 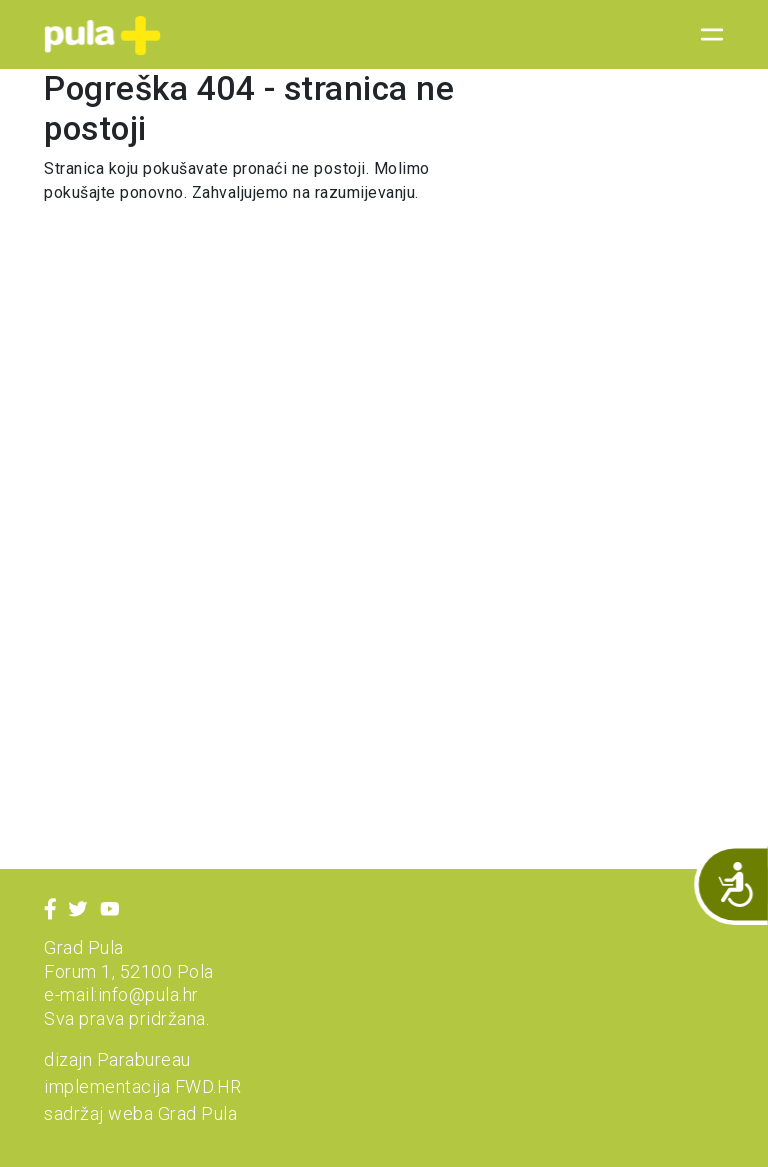 What do you see at coordinates (706, 35) in the screenshot?
I see `[Toggle navigation]` at bounding box center [706, 35].